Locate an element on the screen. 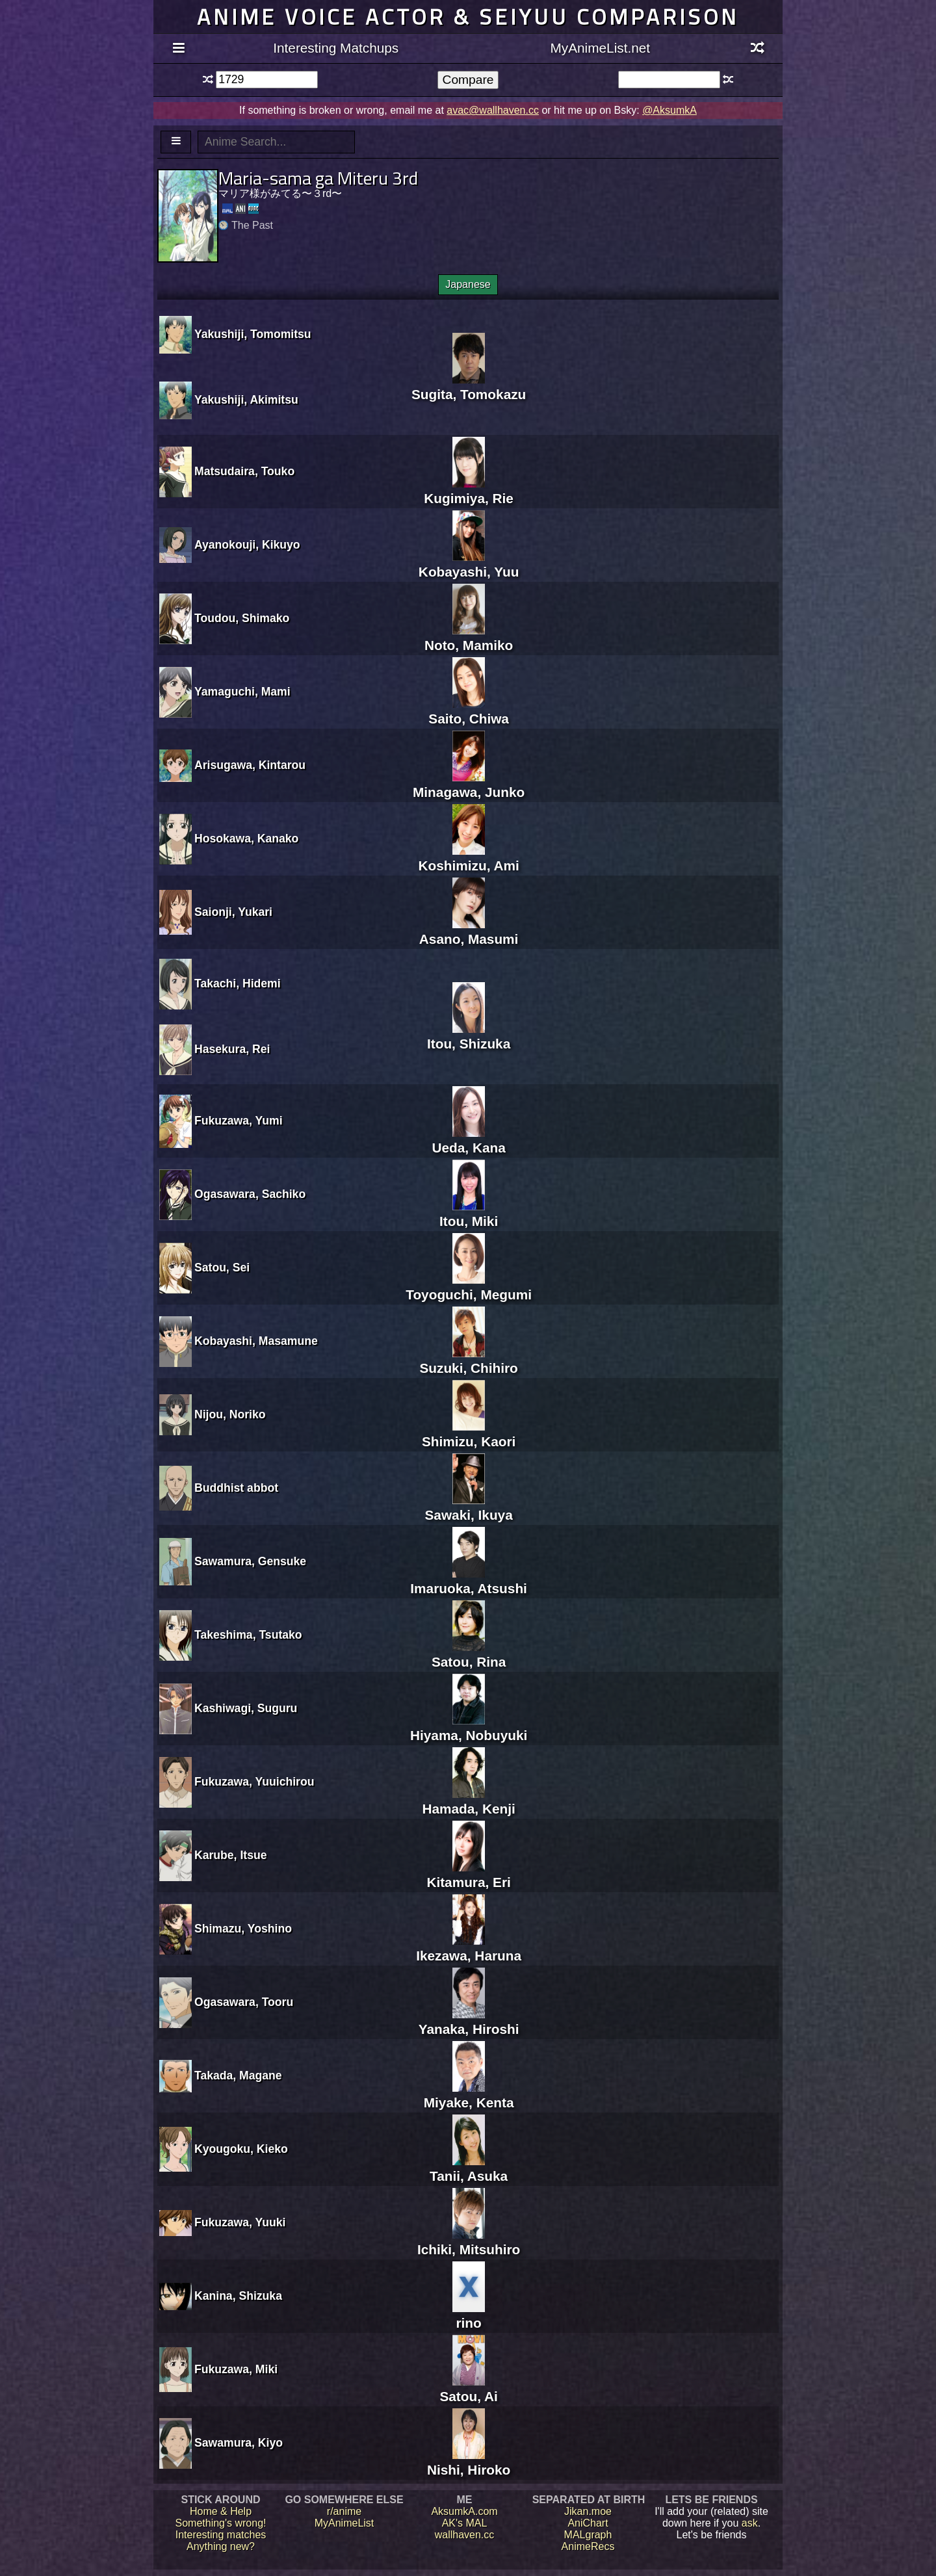  Ueda, Kana is located at coordinates (468, 1140).